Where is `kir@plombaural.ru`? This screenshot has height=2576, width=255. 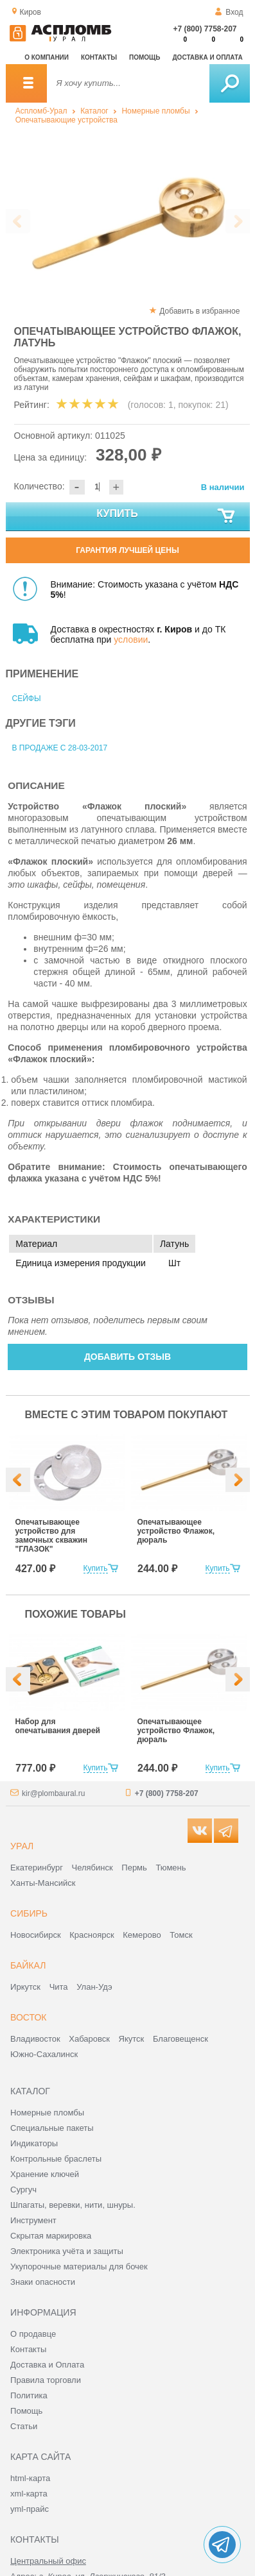 kir@plombaural.ru is located at coordinates (53, 1793).